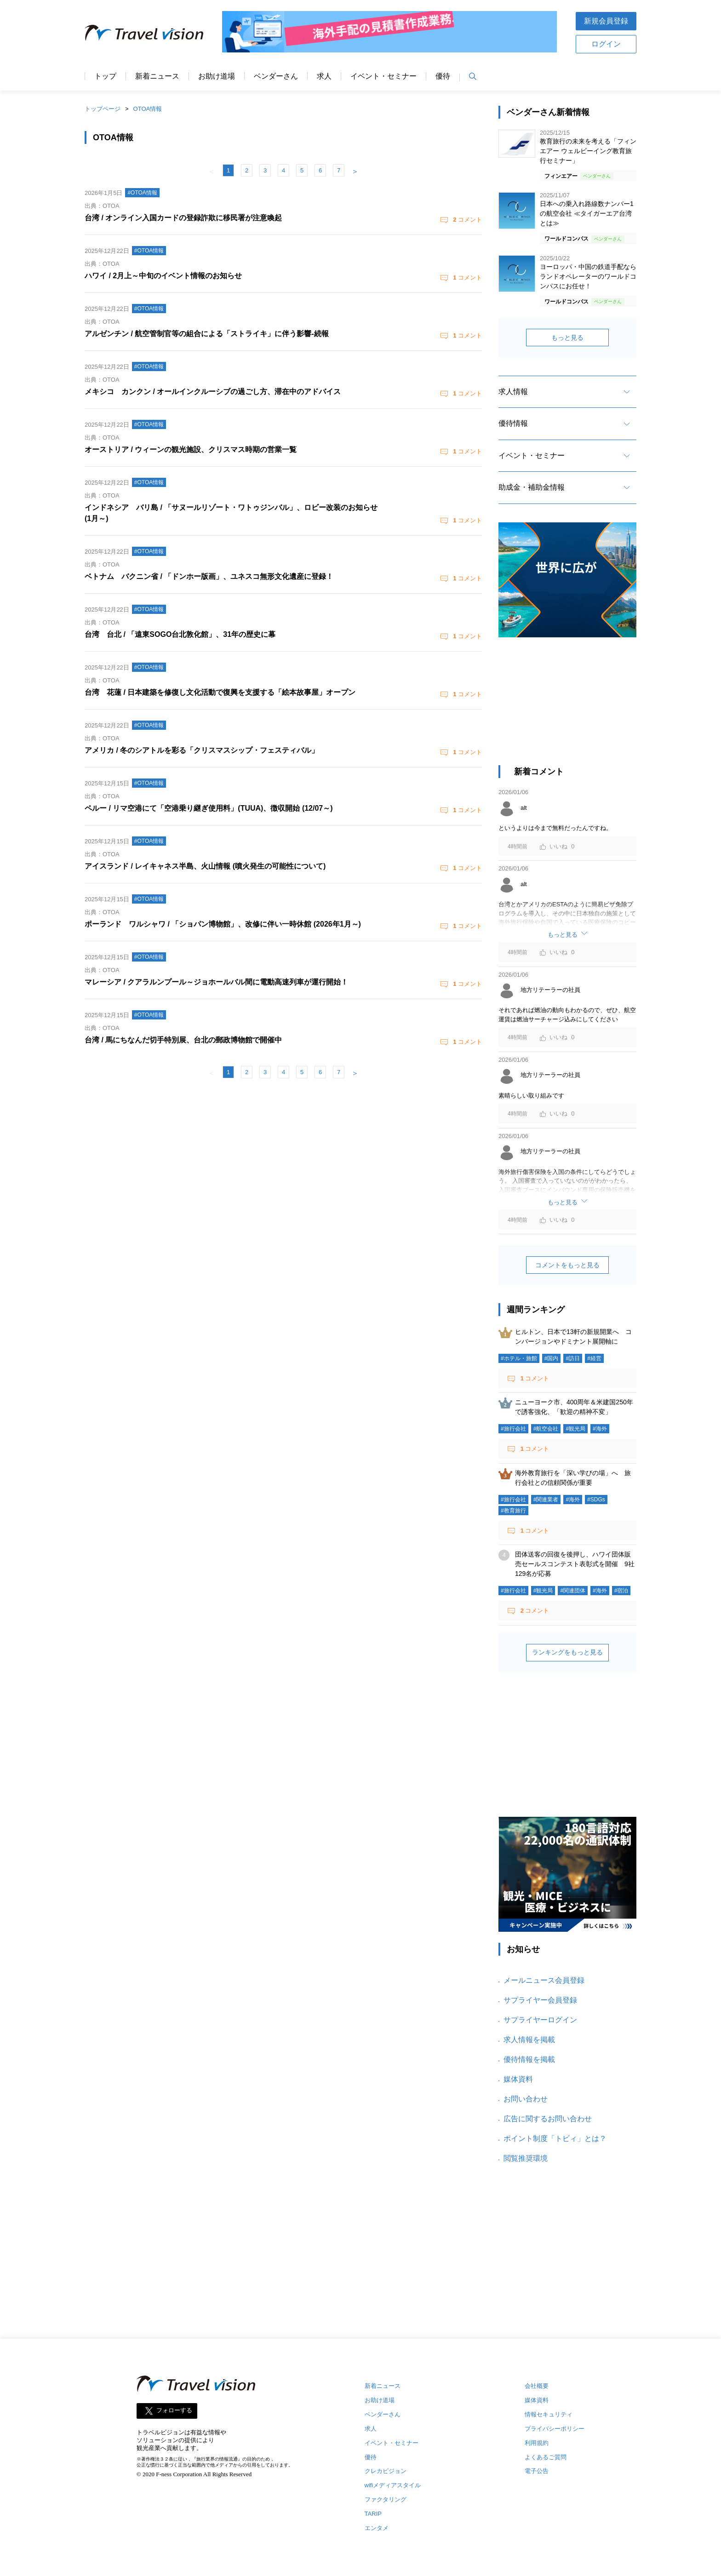 The width and height of the screenshot is (721, 2576). I want to click on 新規会員登録, so click(606, 21).